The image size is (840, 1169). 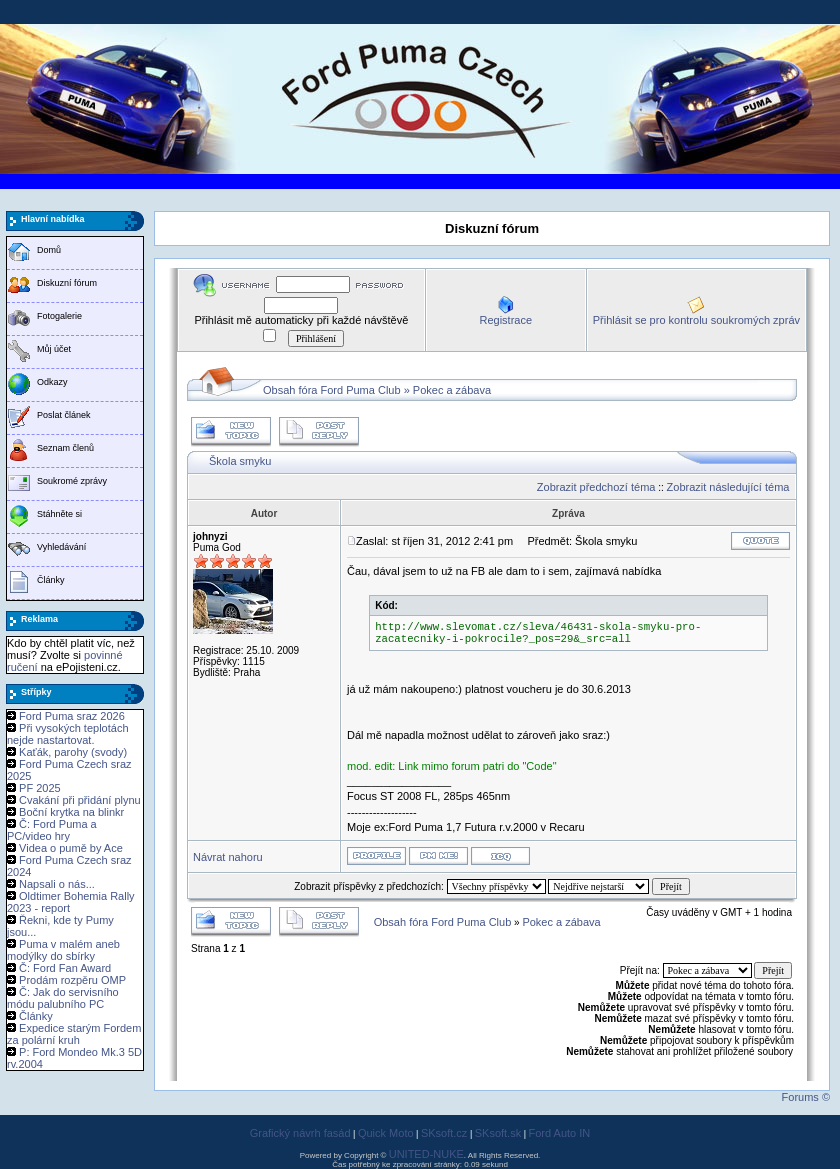 What do you see at coordinates (65, 968) in the screenshot?
I see `Č: Ford Fan Award` at bounding box center [65, 968].